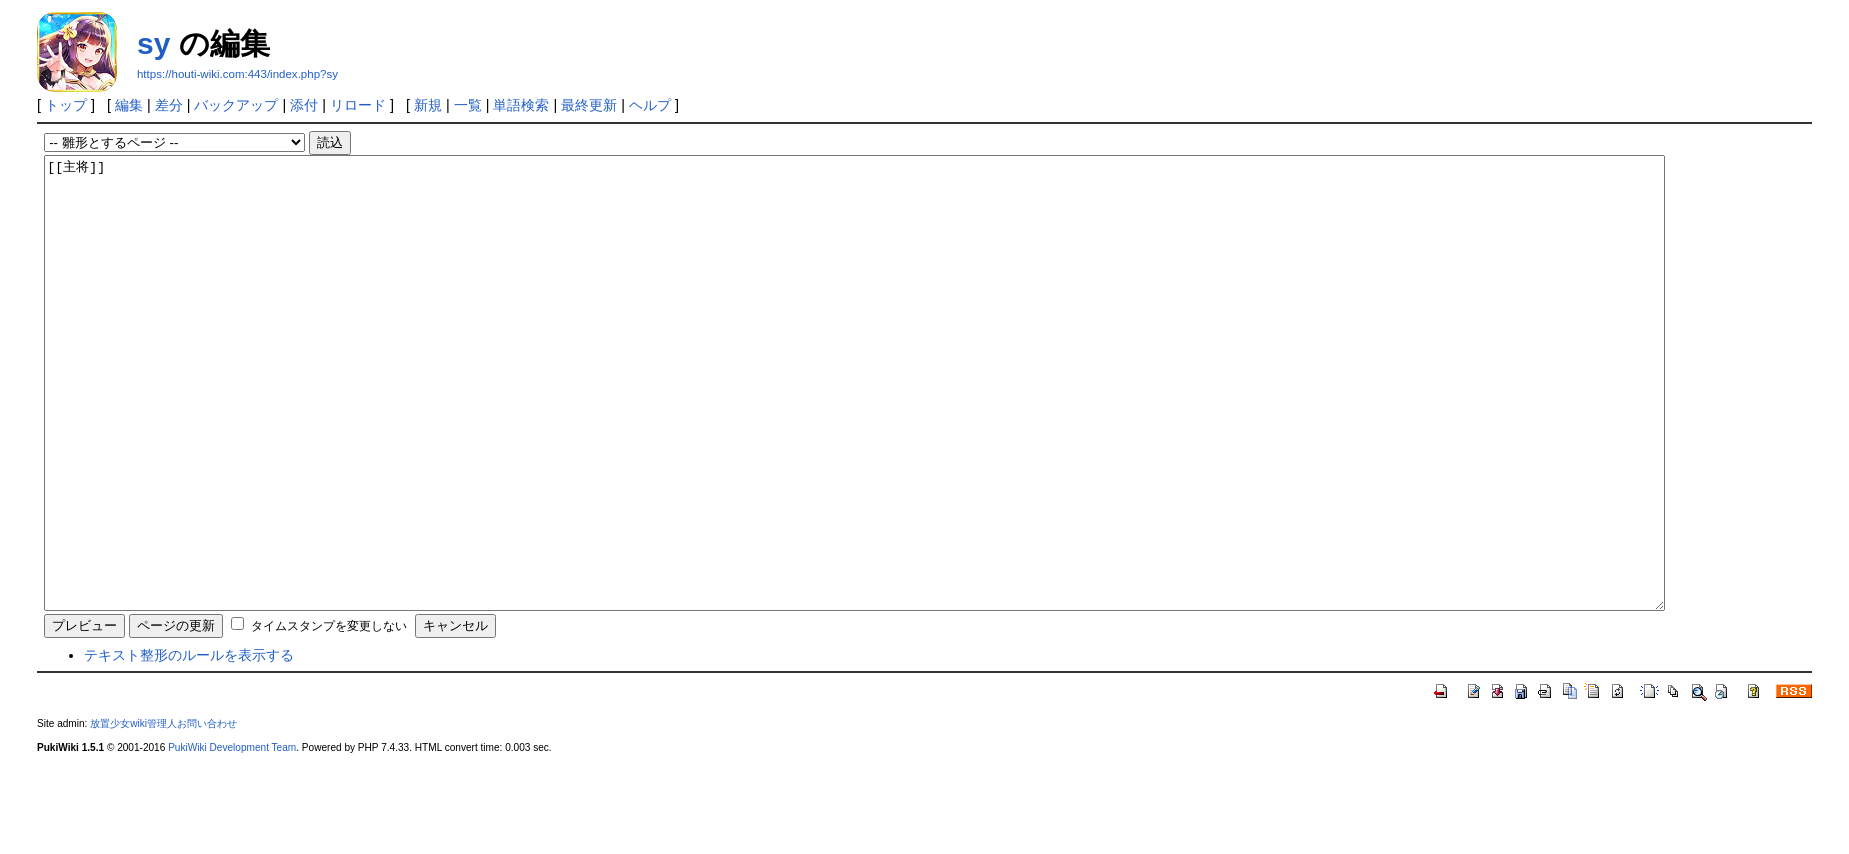 Image resolution: width=1849 pixels, height=854 pixels. What do you see at coordinates (153, 43) in the screenshot?
I see `sy` at bounding box center [153, 43].